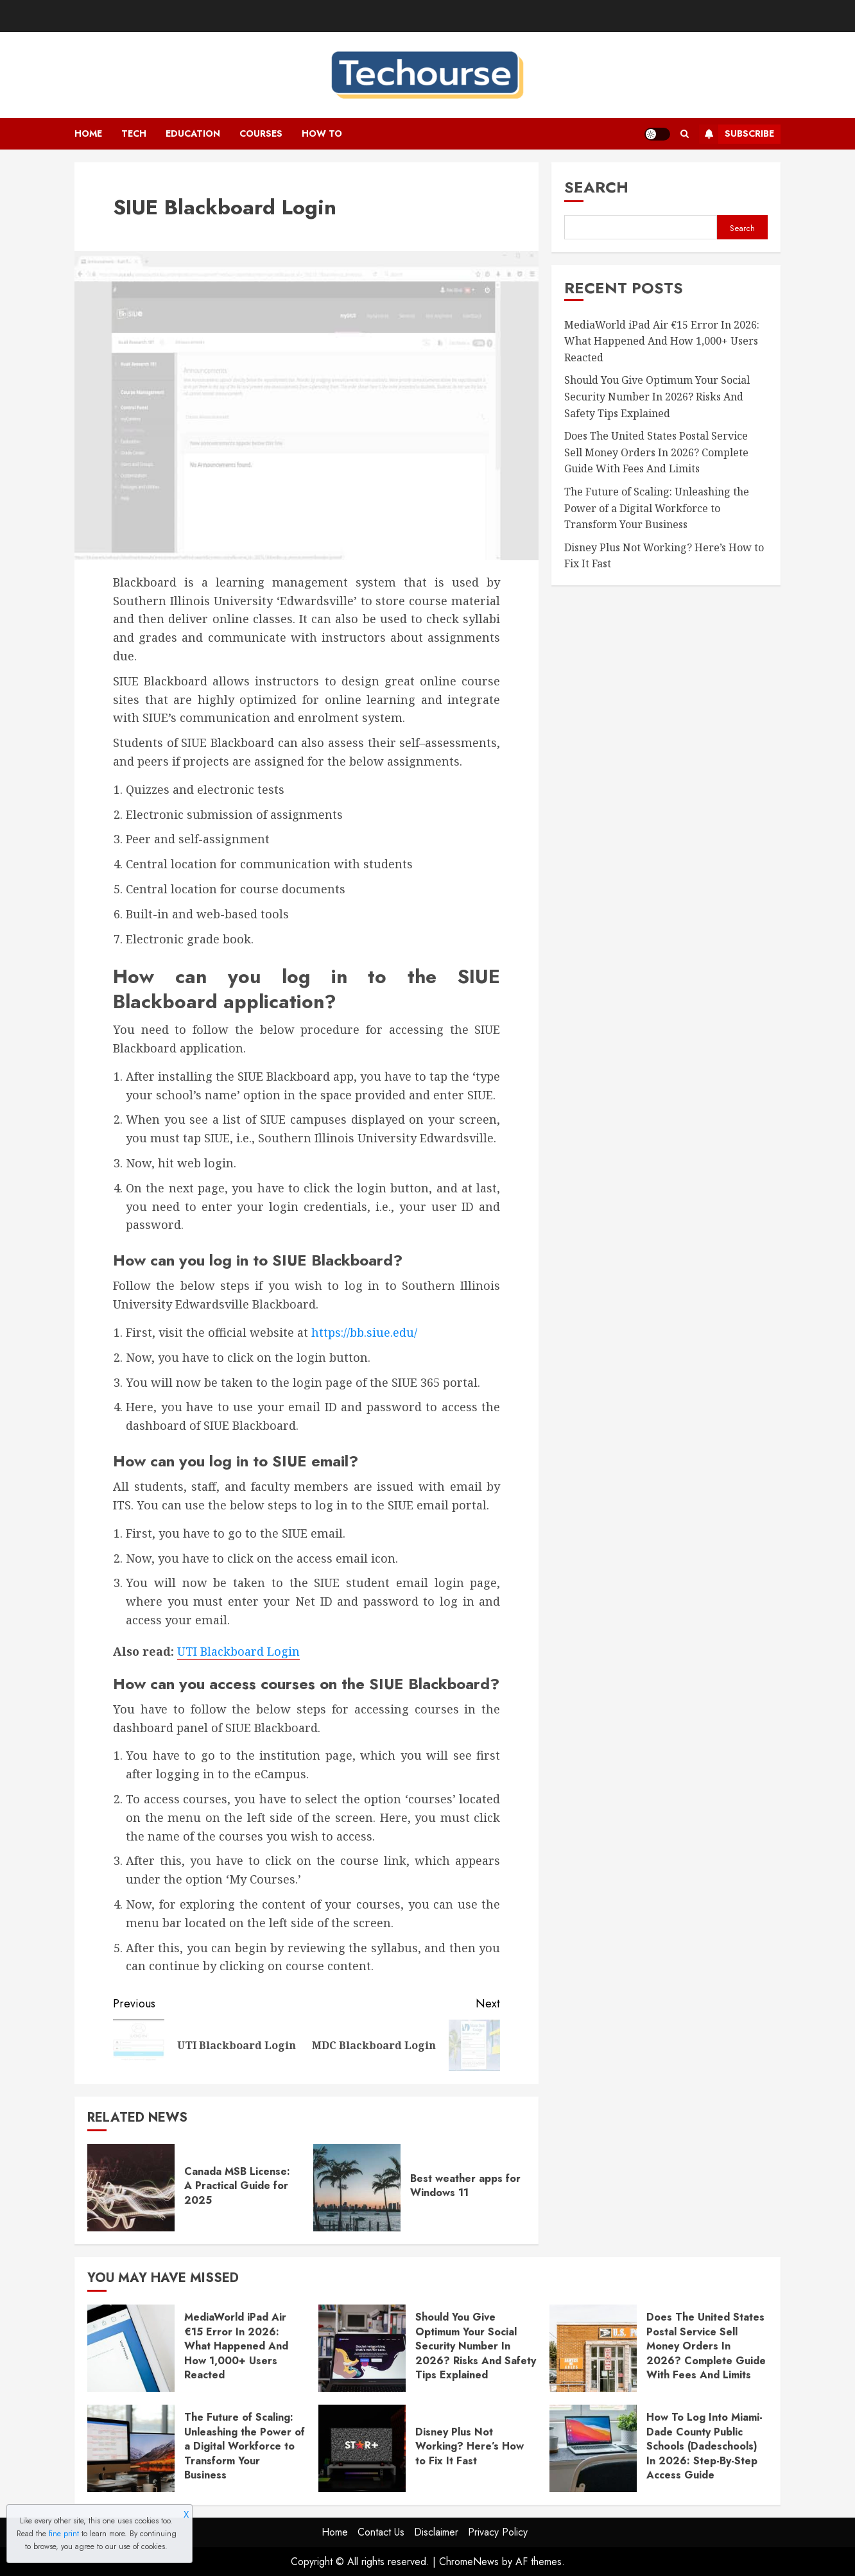 Image resolution: width=855 pixels, height=2576 pixels. What do you see at coordinates (657, 396) in the screenshot?
I see `Should You Give Optimum Your Social Security Number In 2026? Risks And Safety Tips Explained` at bounding box center [657, 396].